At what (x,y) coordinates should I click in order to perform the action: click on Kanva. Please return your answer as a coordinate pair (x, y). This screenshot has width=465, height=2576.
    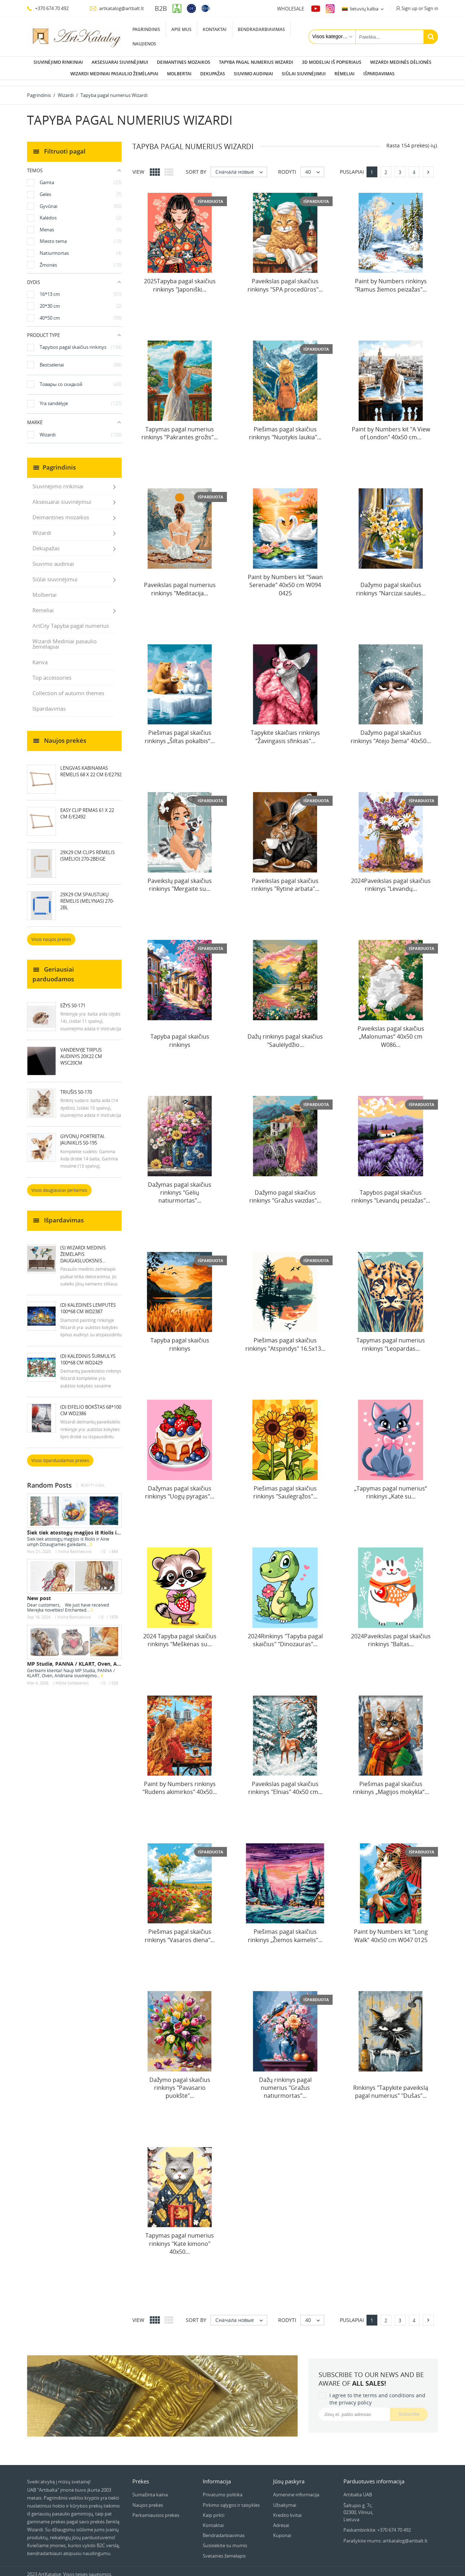
    Looking at the image, I should click on (40, 656).